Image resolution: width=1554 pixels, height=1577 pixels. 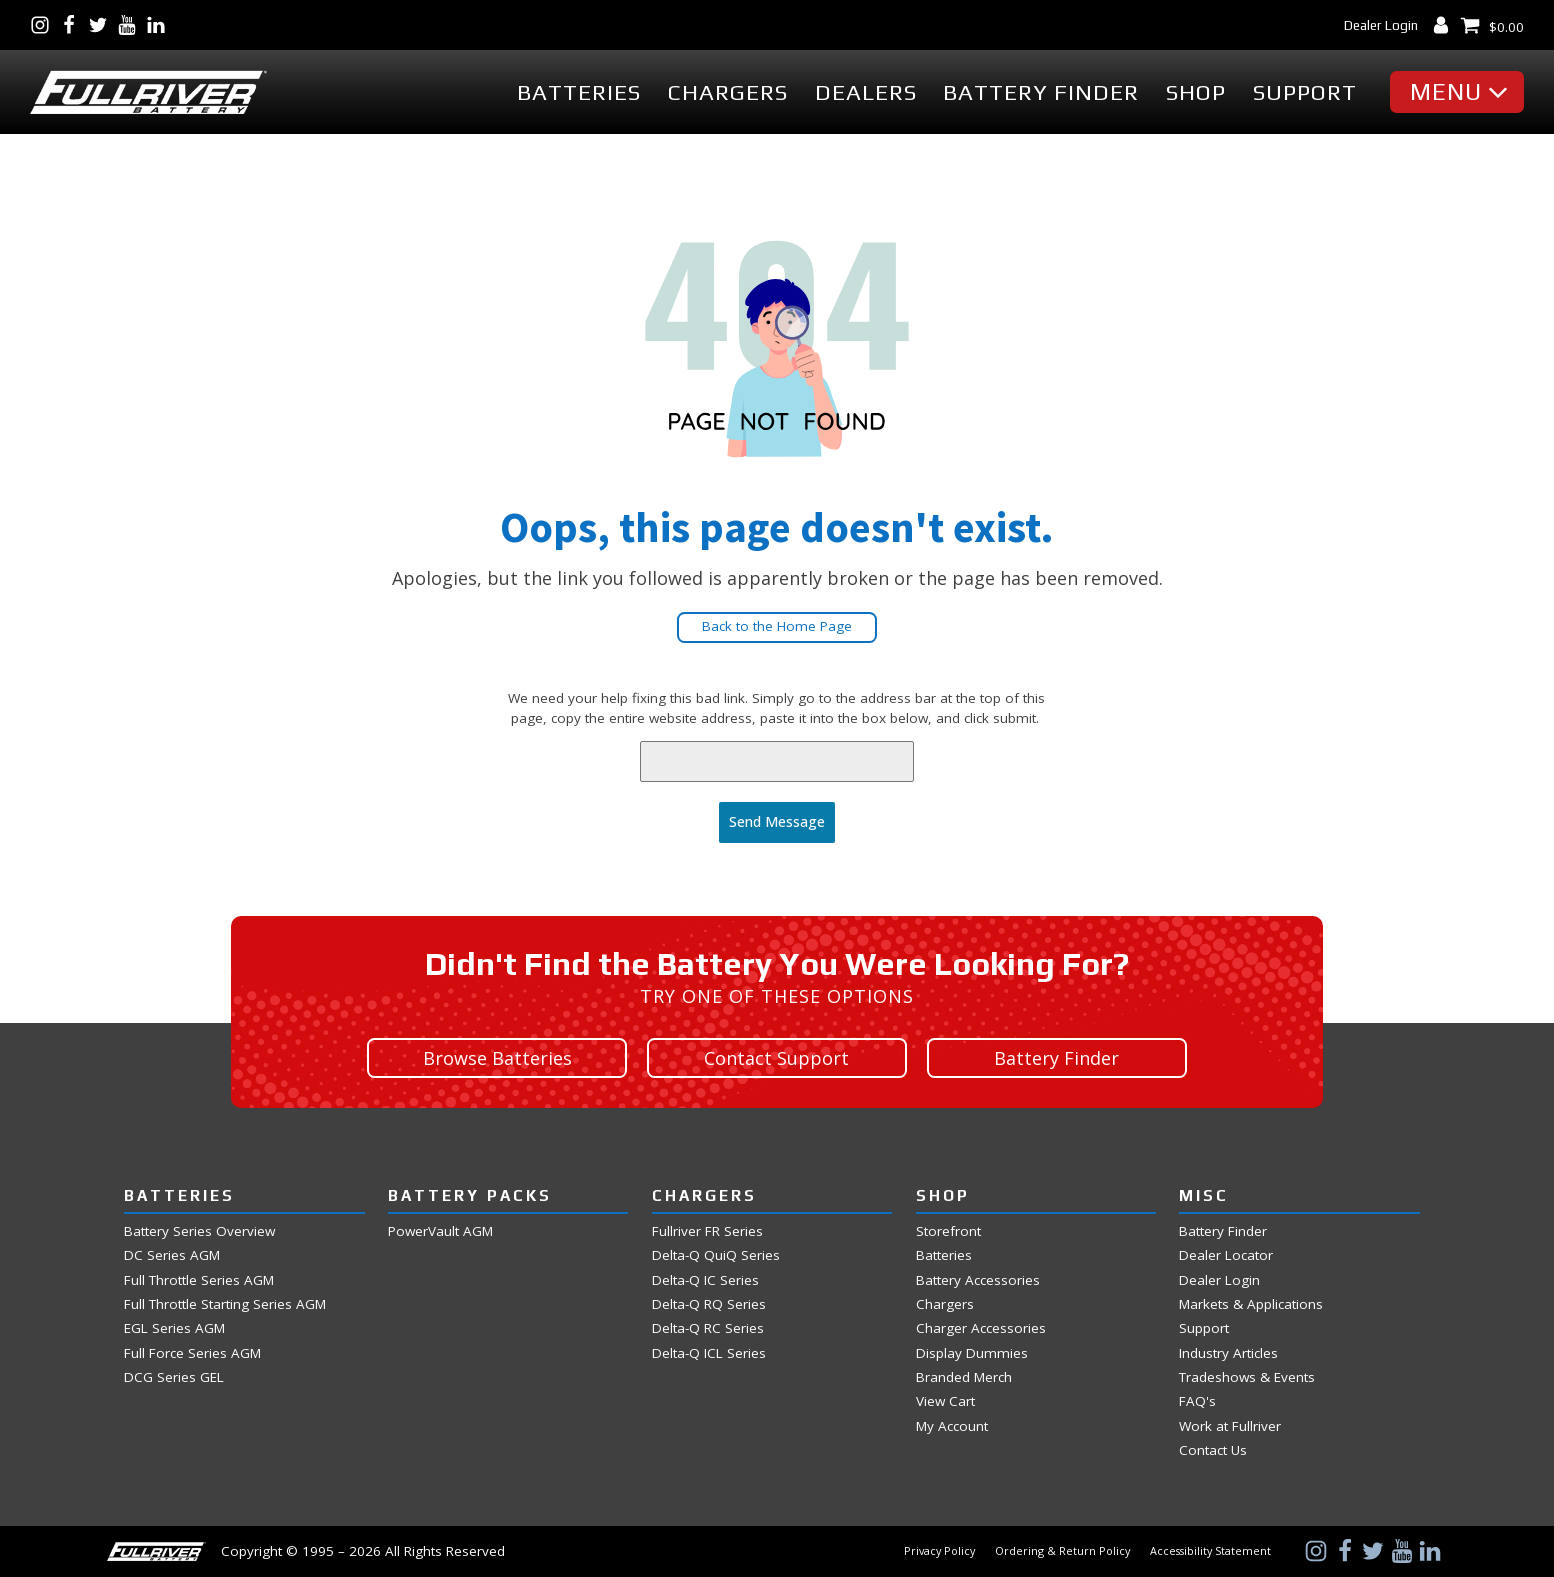 What do you see at coordinates (1247, 1377) in the screenshot?
I see `Tradeshows & Events` at bounding box center [1247, 1377].